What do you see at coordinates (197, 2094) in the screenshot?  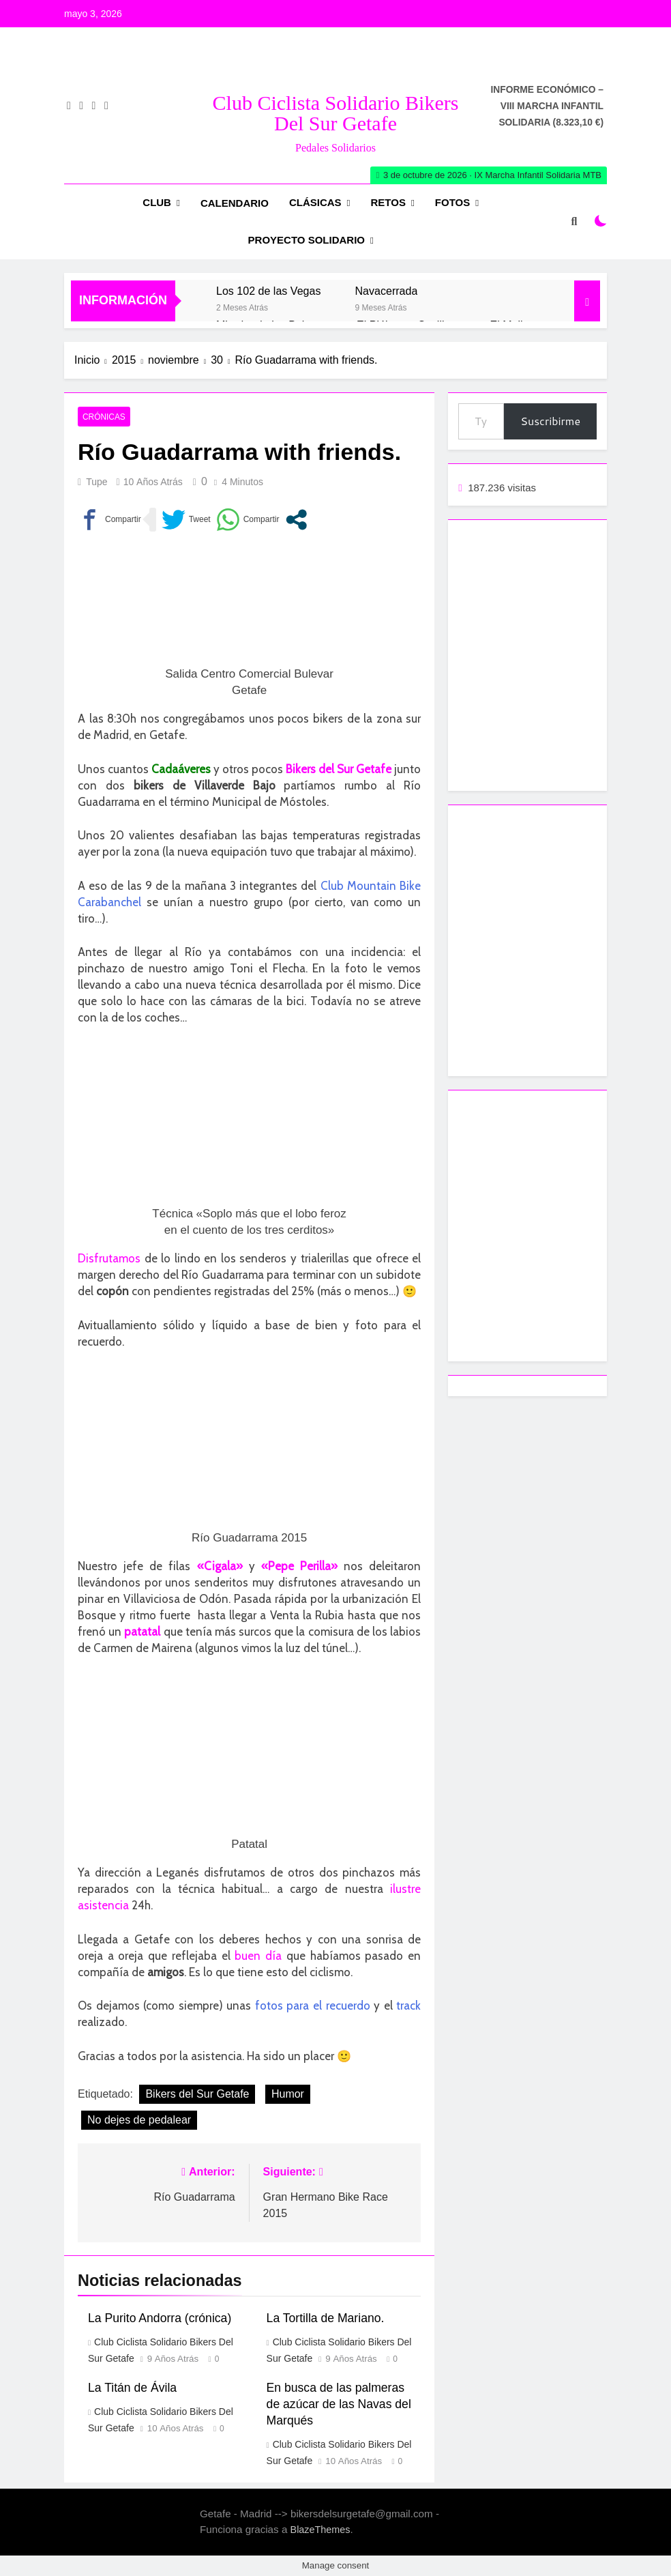 I see `Bikers del Sur Getafe` at bounding box center [197, 2094].